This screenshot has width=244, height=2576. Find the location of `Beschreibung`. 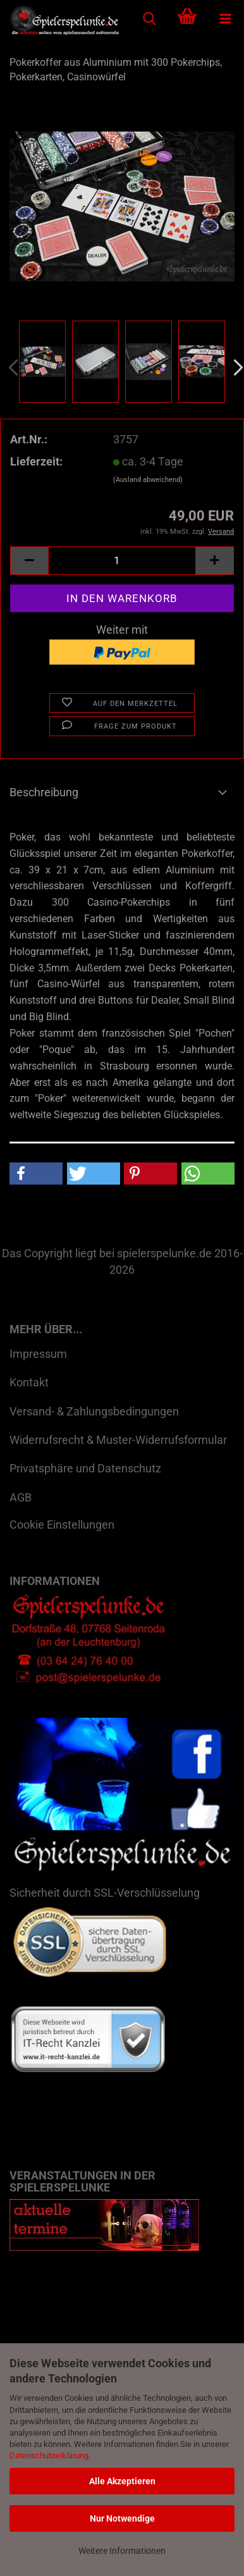

Beschreibung is located at coordinates (43, 792).